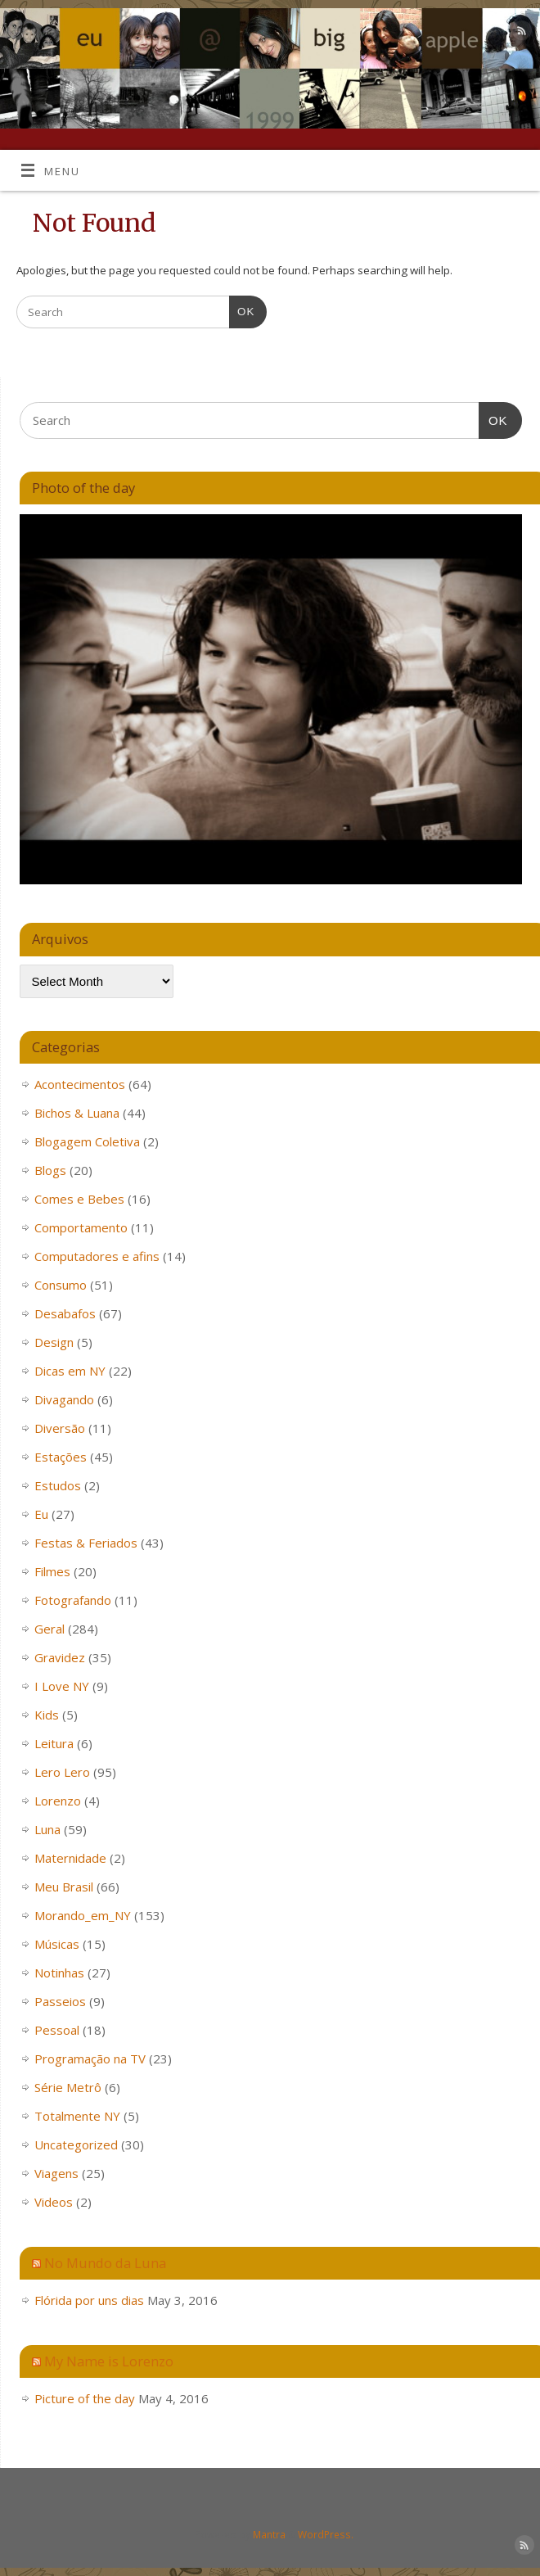  Describe the element at coordinates (269, 2535) in the screenshot. I see `Mantra` at that location.